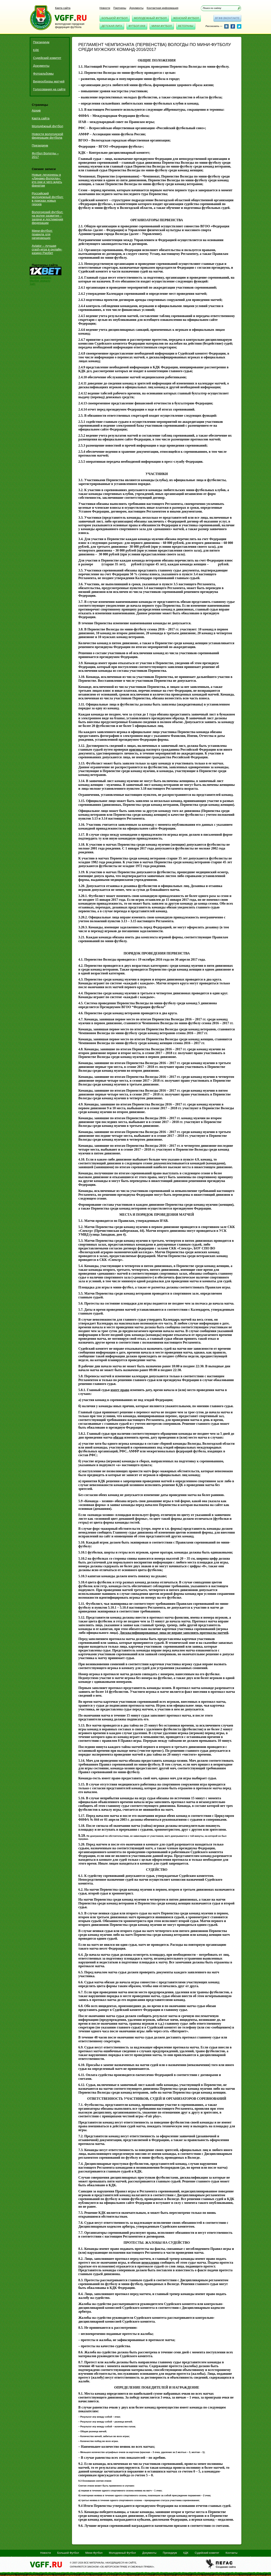 Image resolution: width=271 pixels, height=2576 pixels. I want to click on Видеообзоры матчей, so click(49, 81).